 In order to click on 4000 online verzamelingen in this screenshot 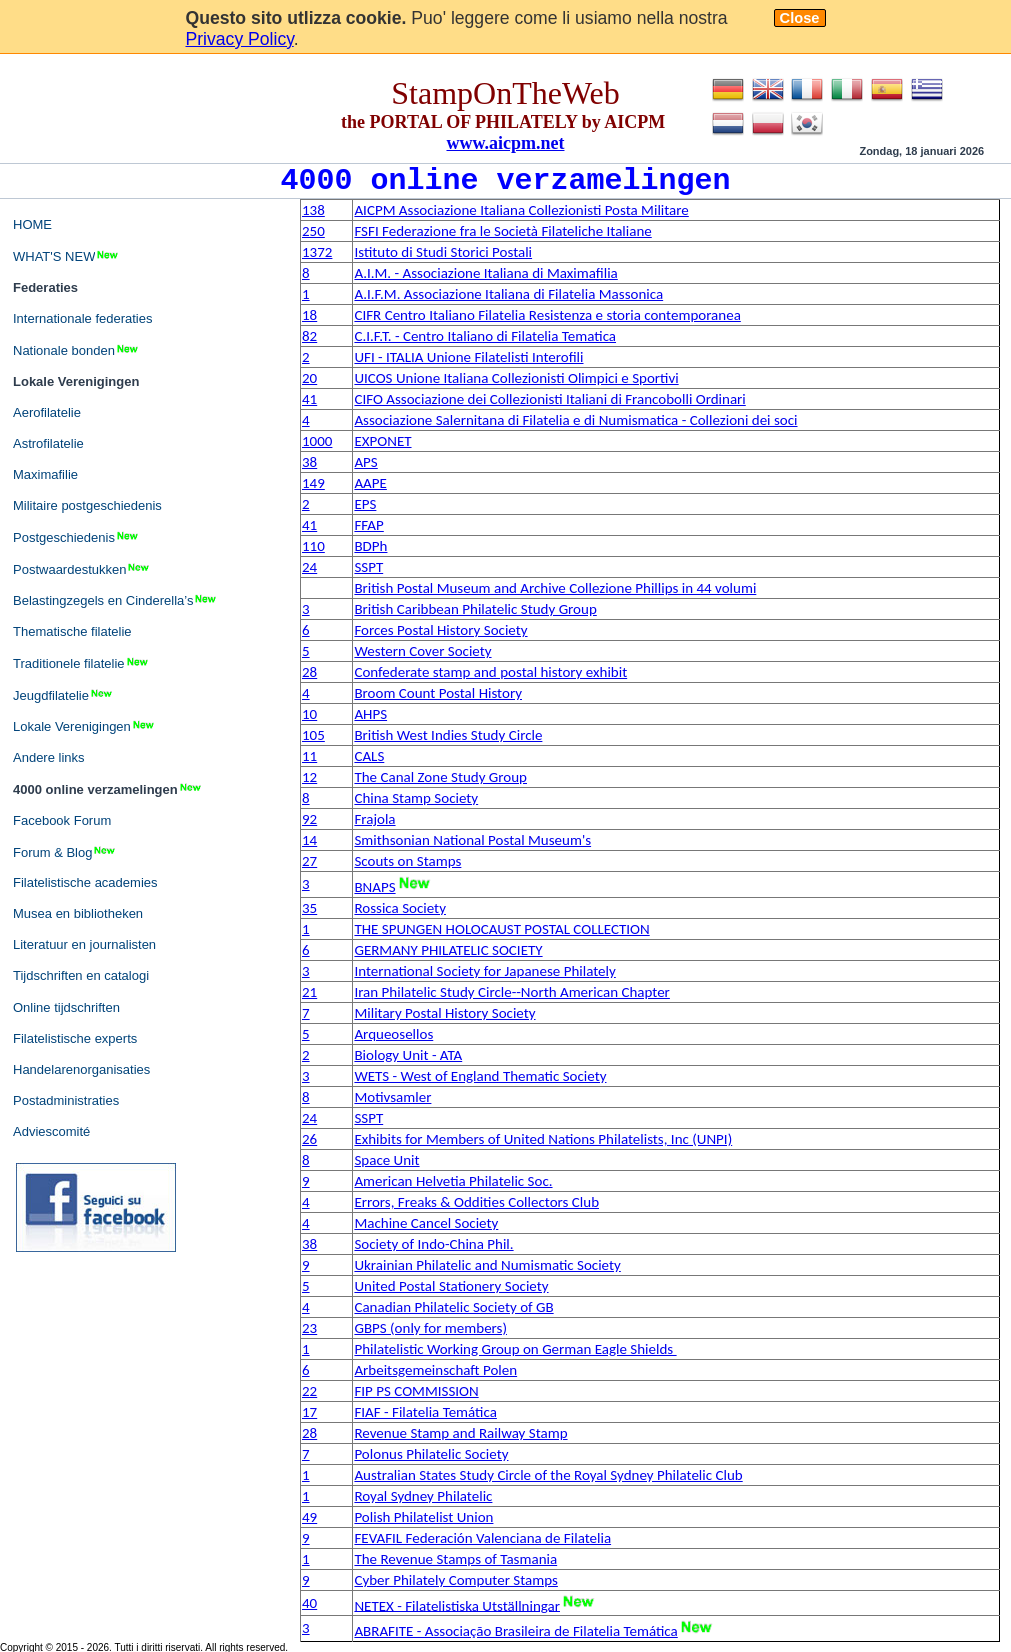, I will do `click(108, 789)`.